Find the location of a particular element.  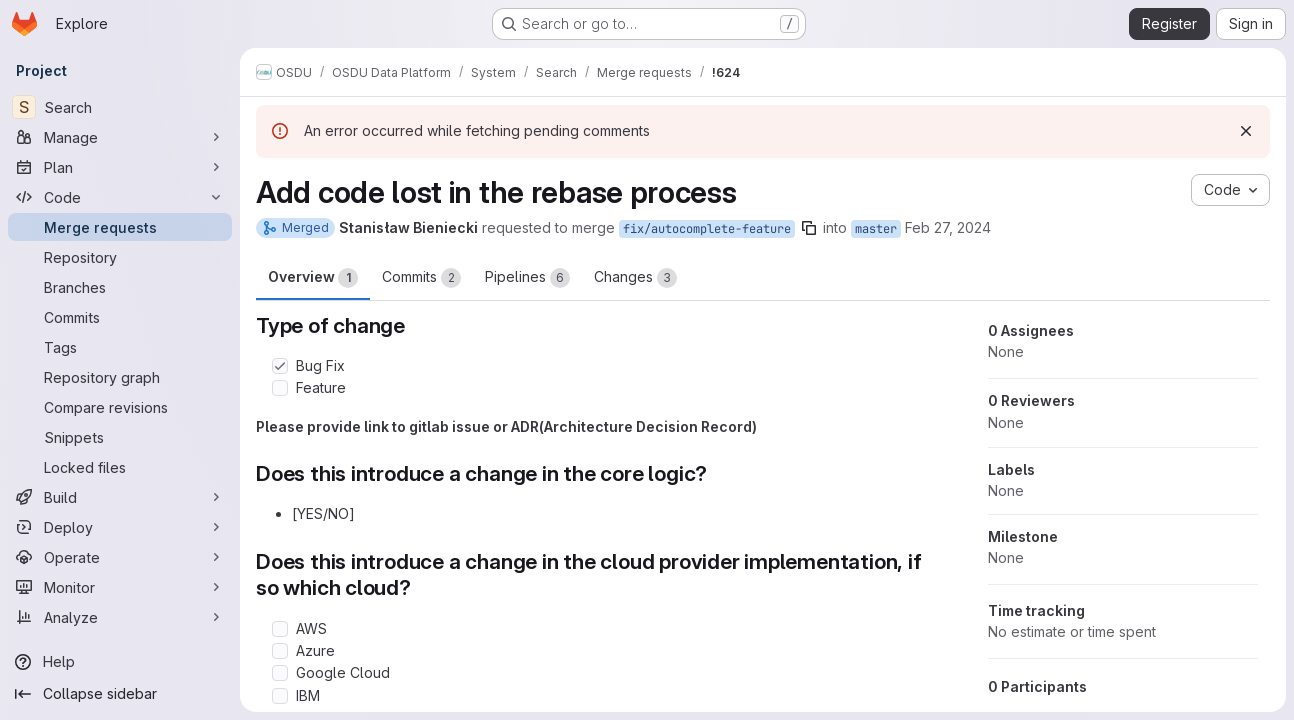

[Dismiss] is located at coordinates (1246, 131).